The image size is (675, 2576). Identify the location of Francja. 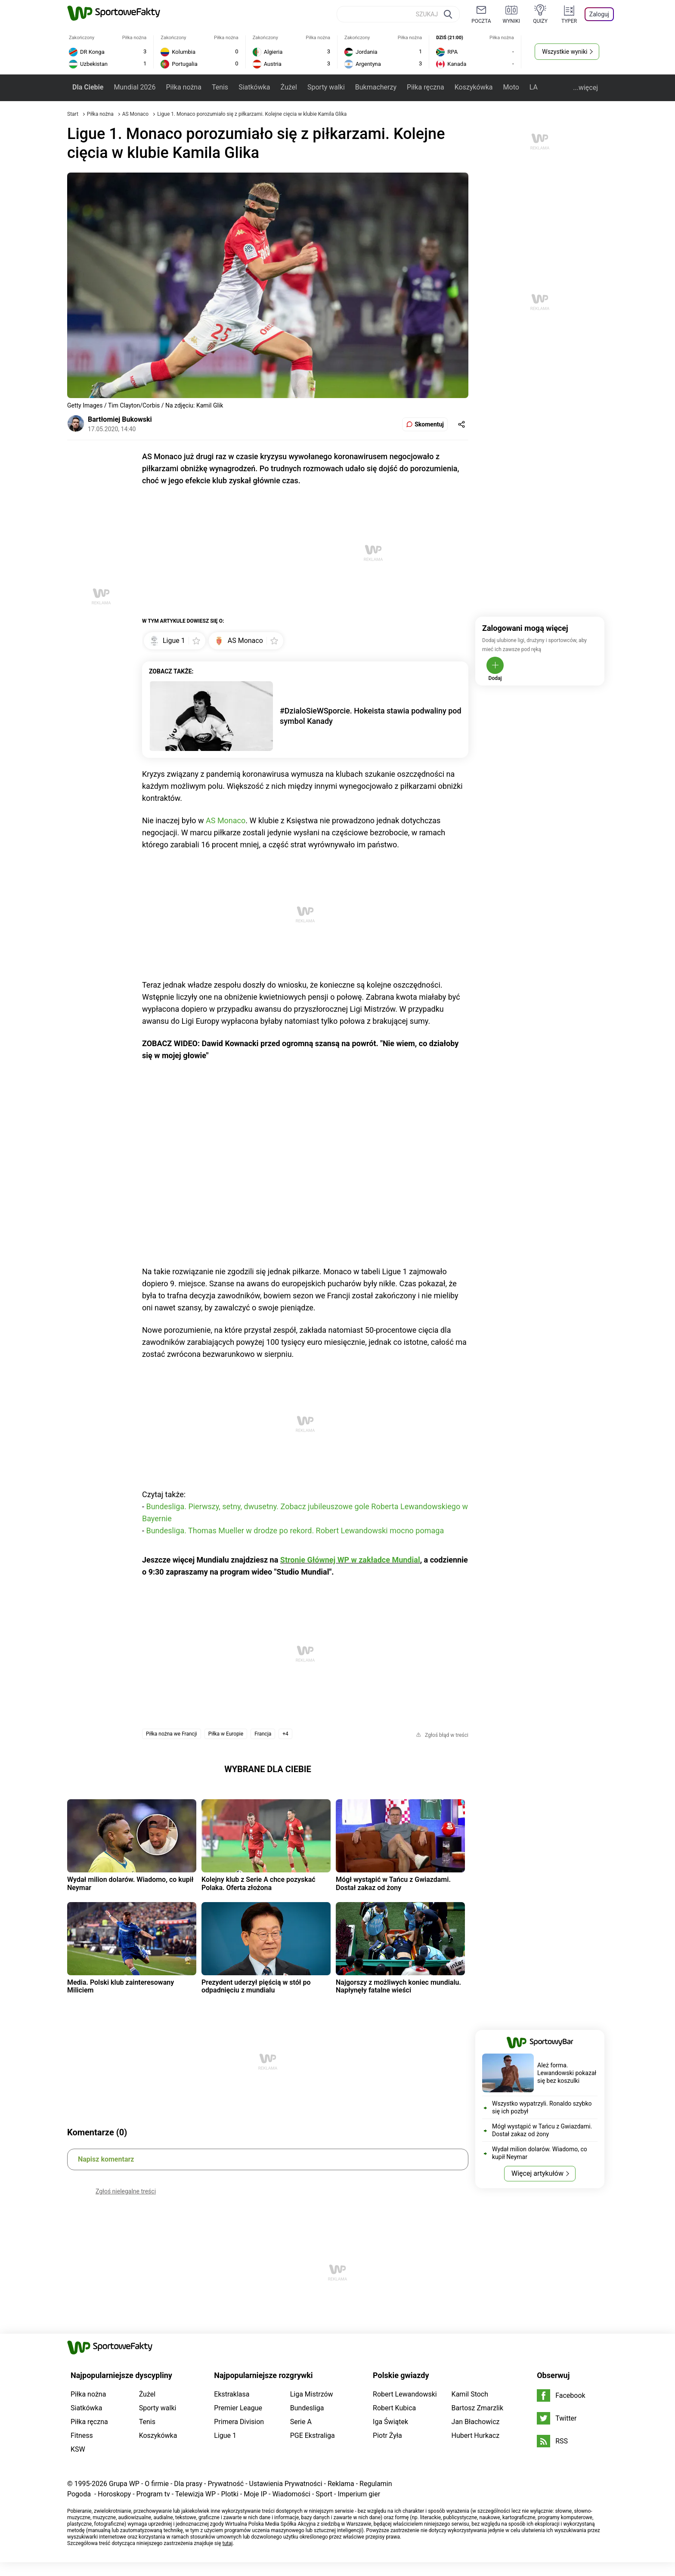
(262, 1734).